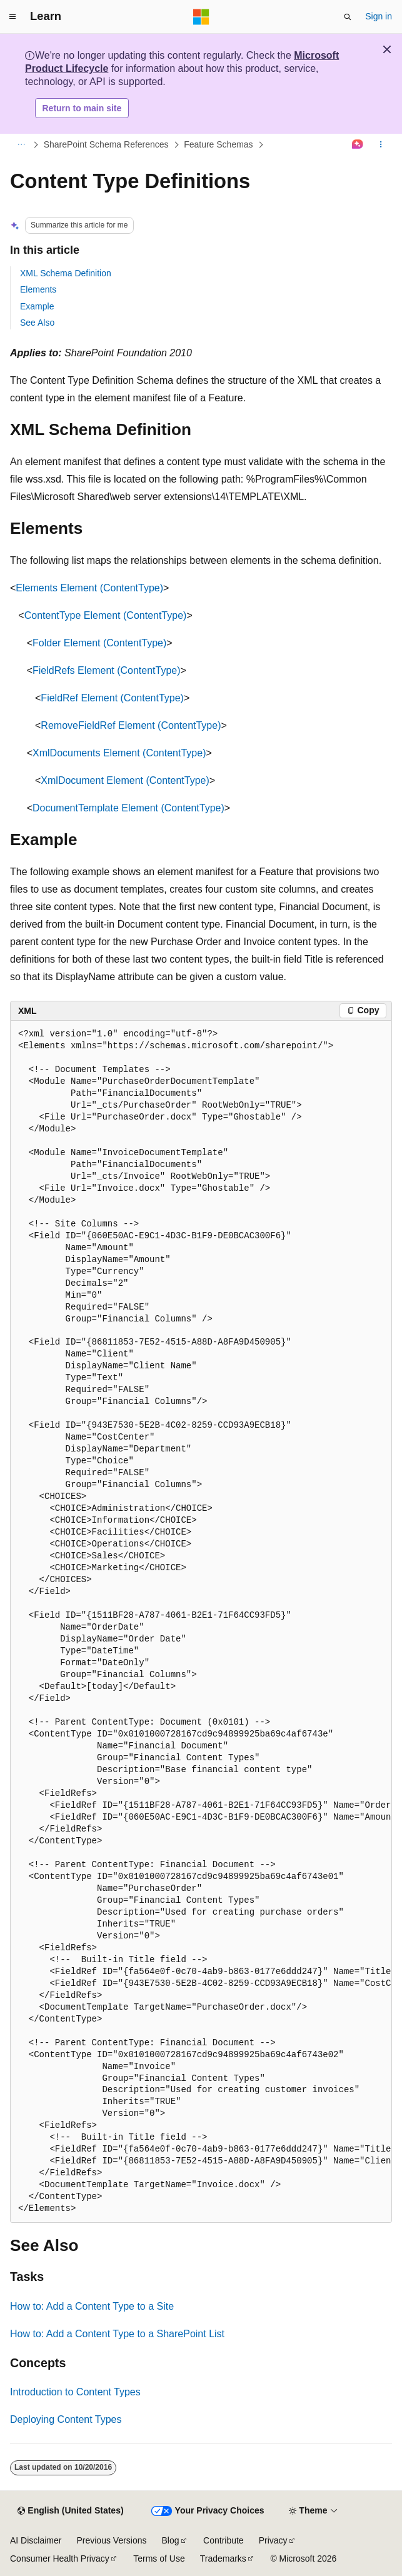  I want to click on Feature Schemas, so click(218, 144).